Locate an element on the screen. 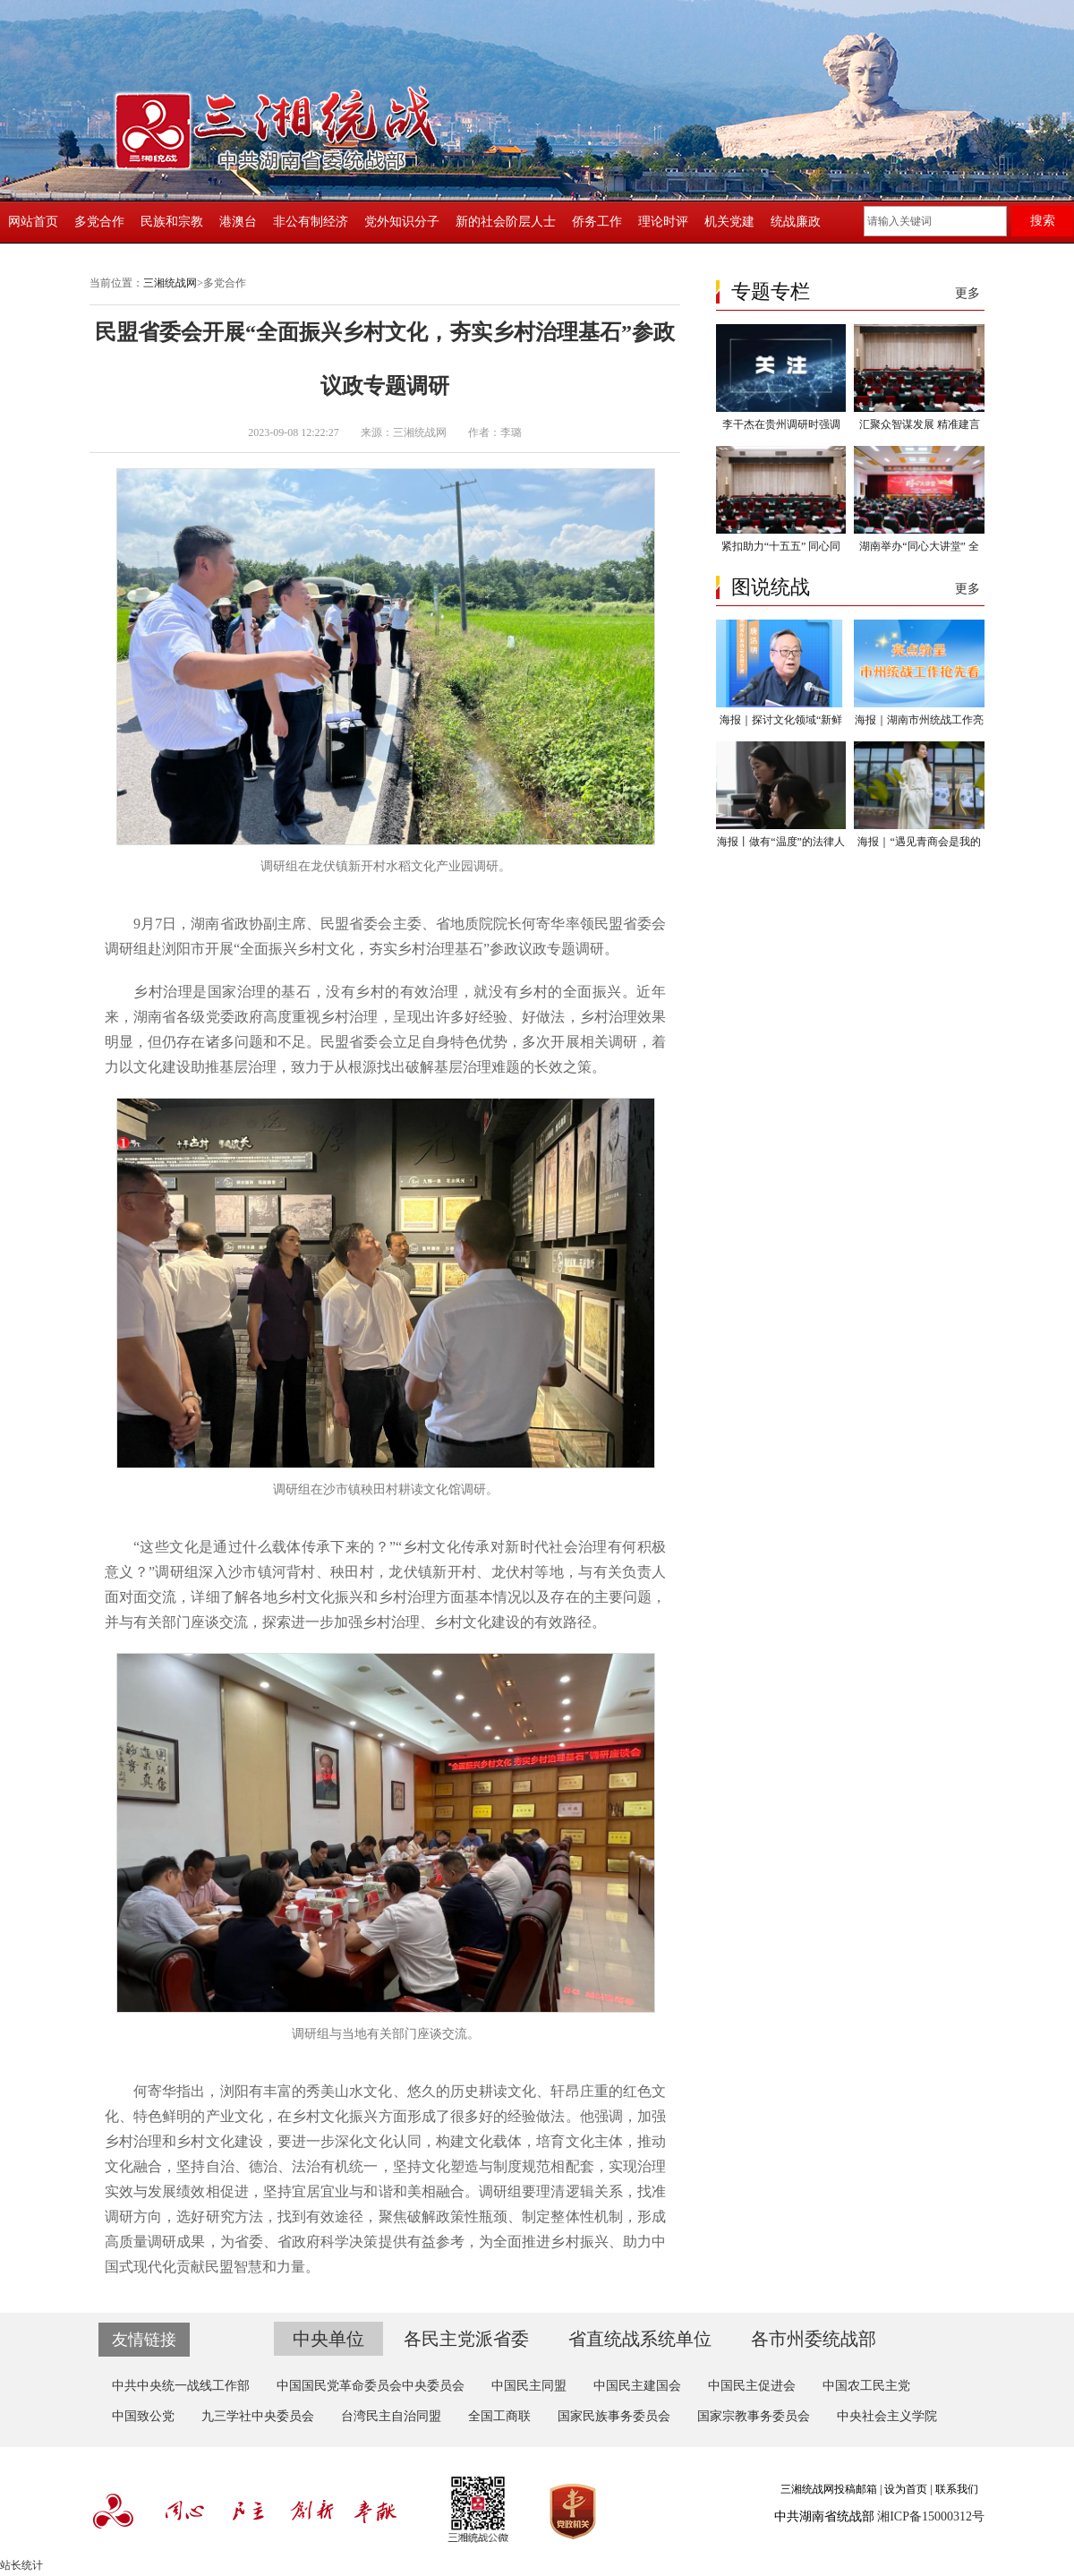 The height and width of the screenshot is (2576, 1074). 中国致公党 is located at coordinates (143, 2416).